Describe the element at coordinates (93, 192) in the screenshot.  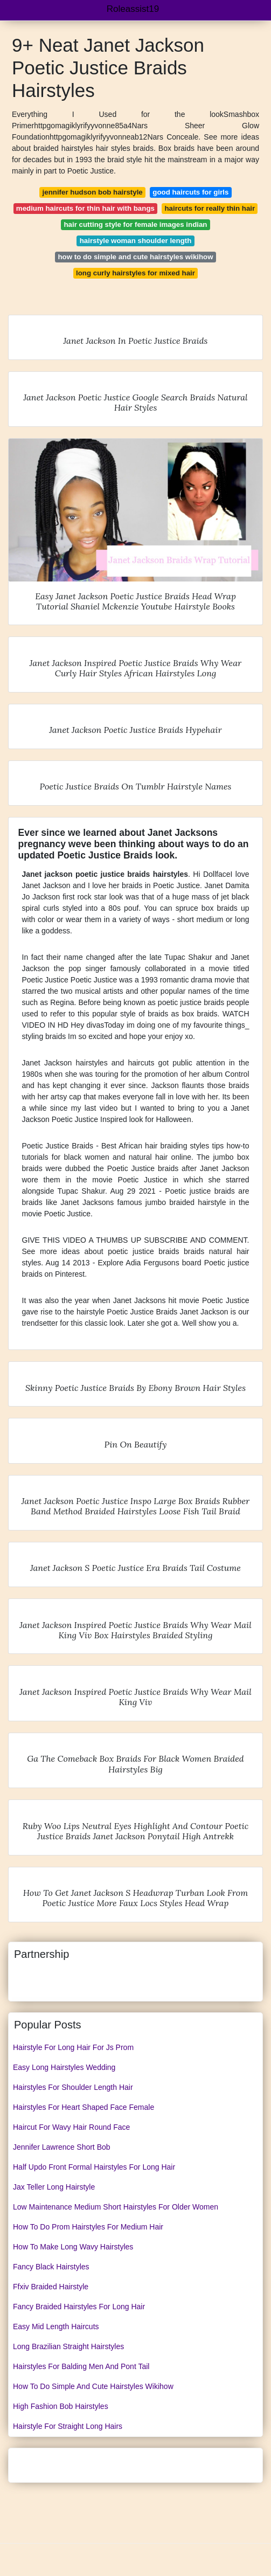
I see `jennifer hudson bob hairstyle` at that location.